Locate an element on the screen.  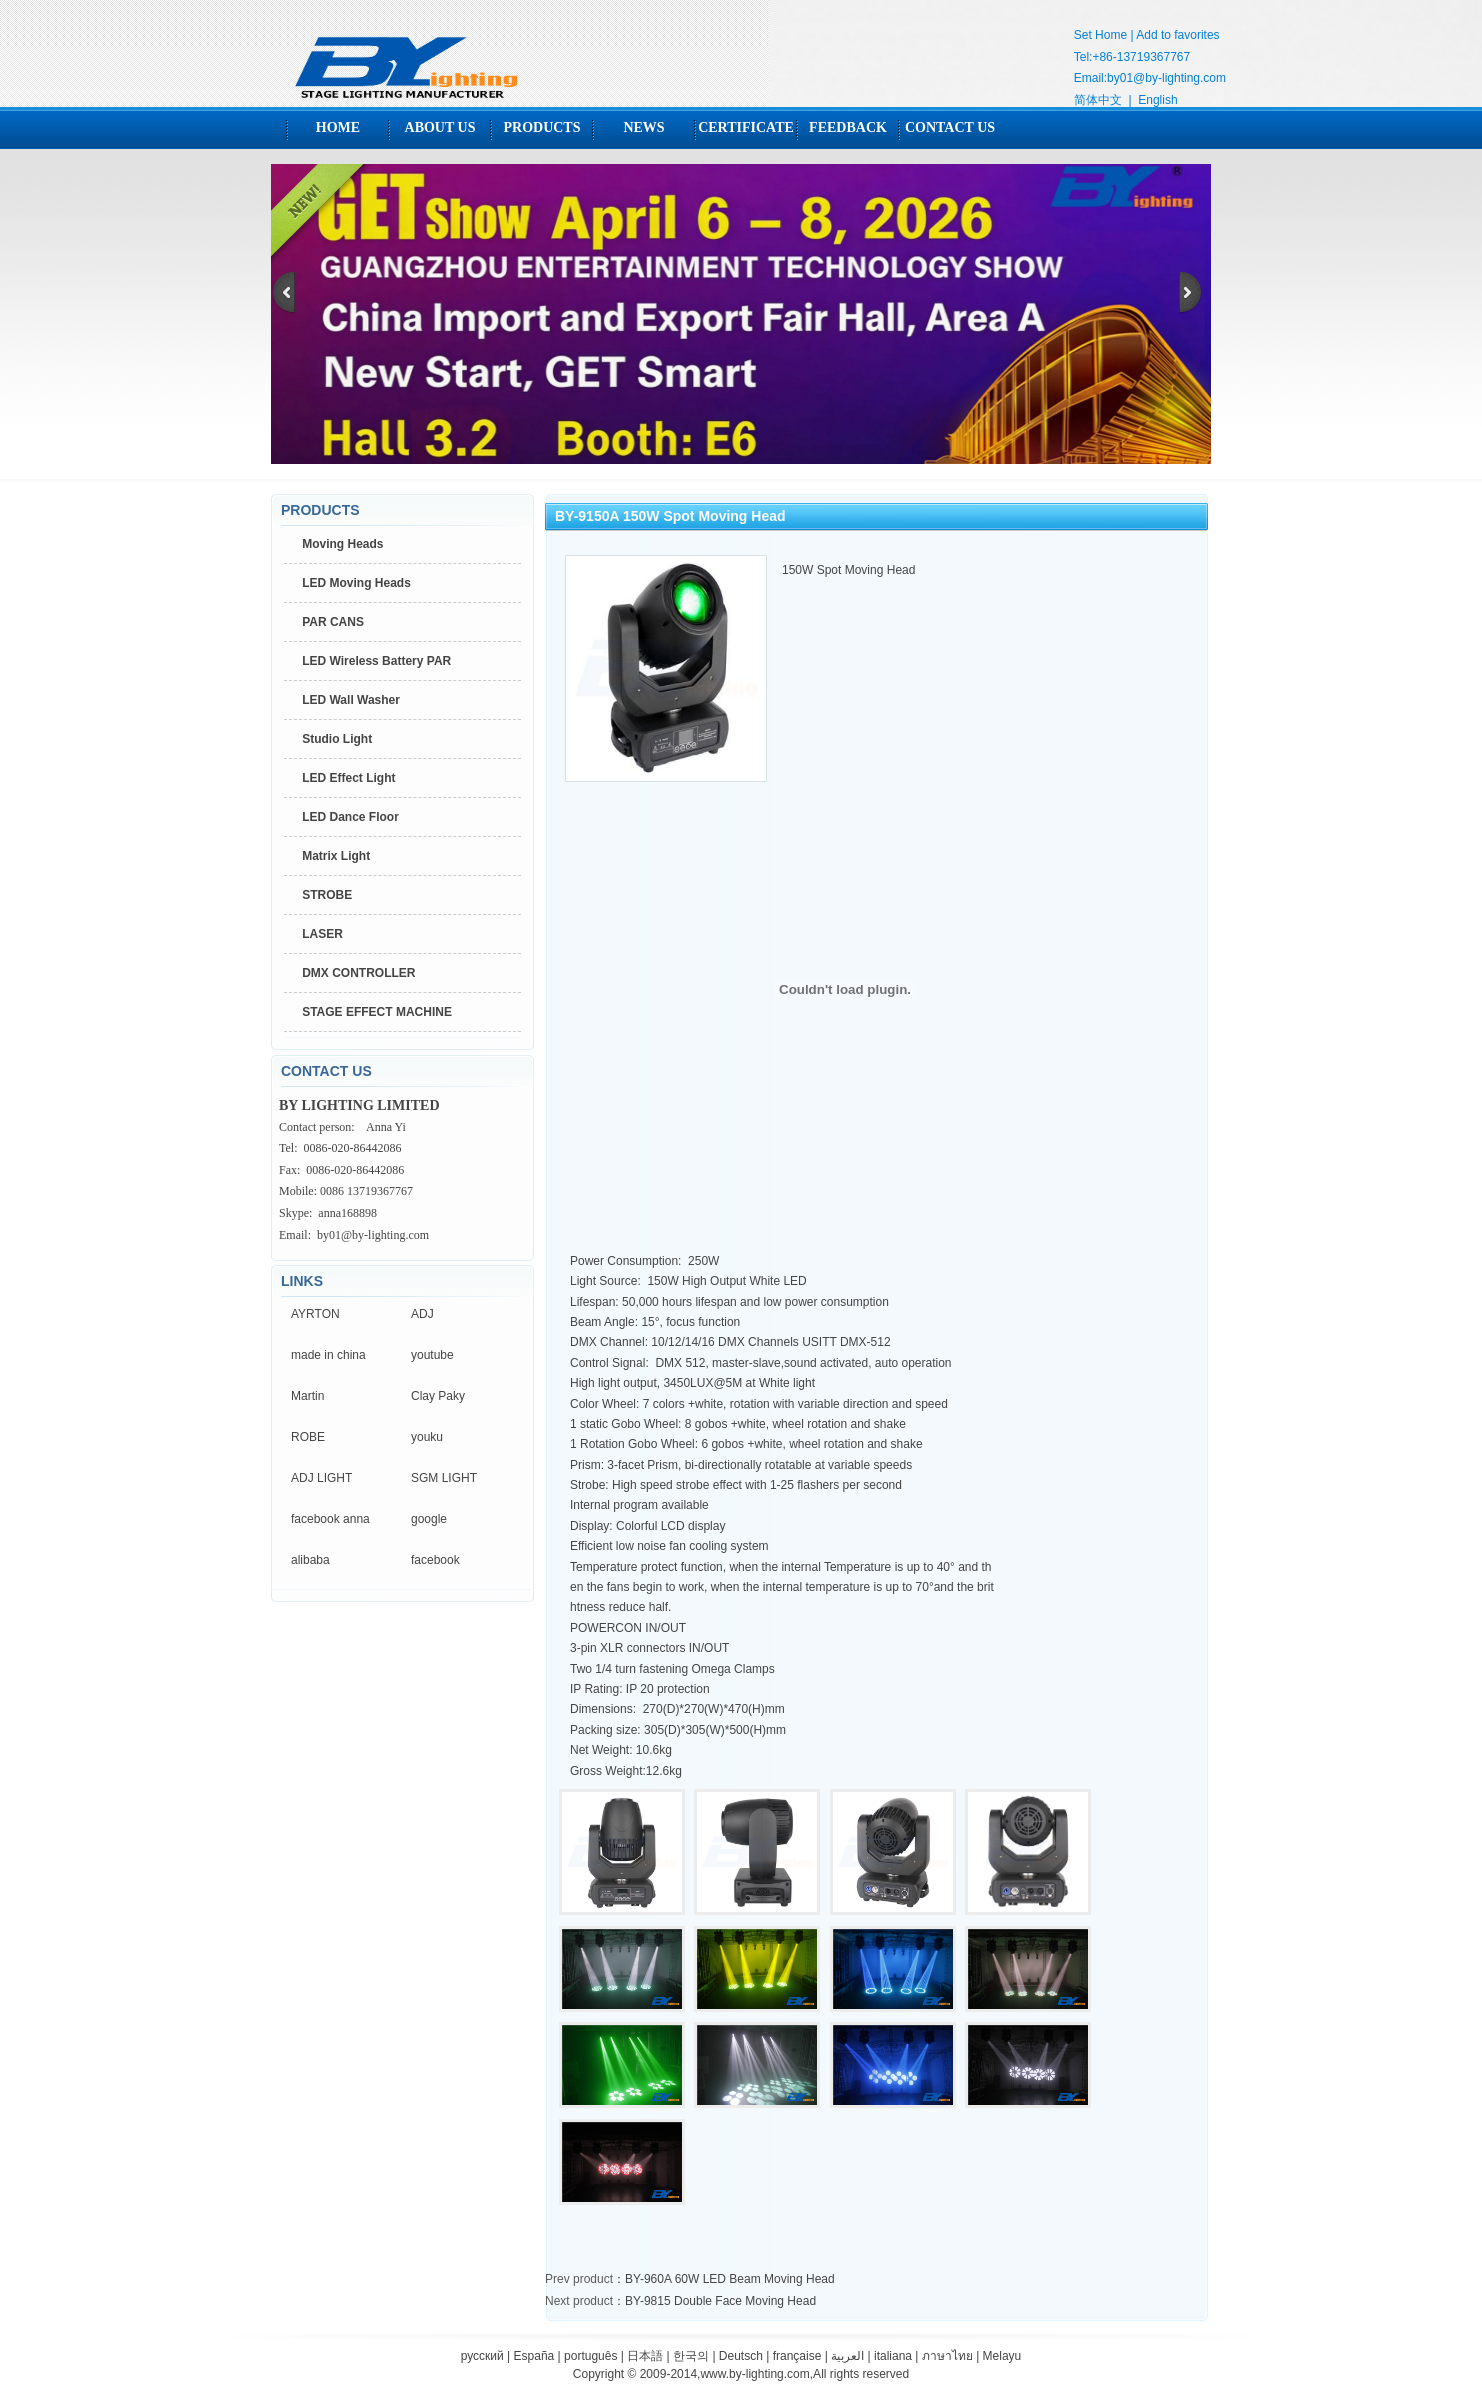
facebook anna is located at coordinates (330, 1519).